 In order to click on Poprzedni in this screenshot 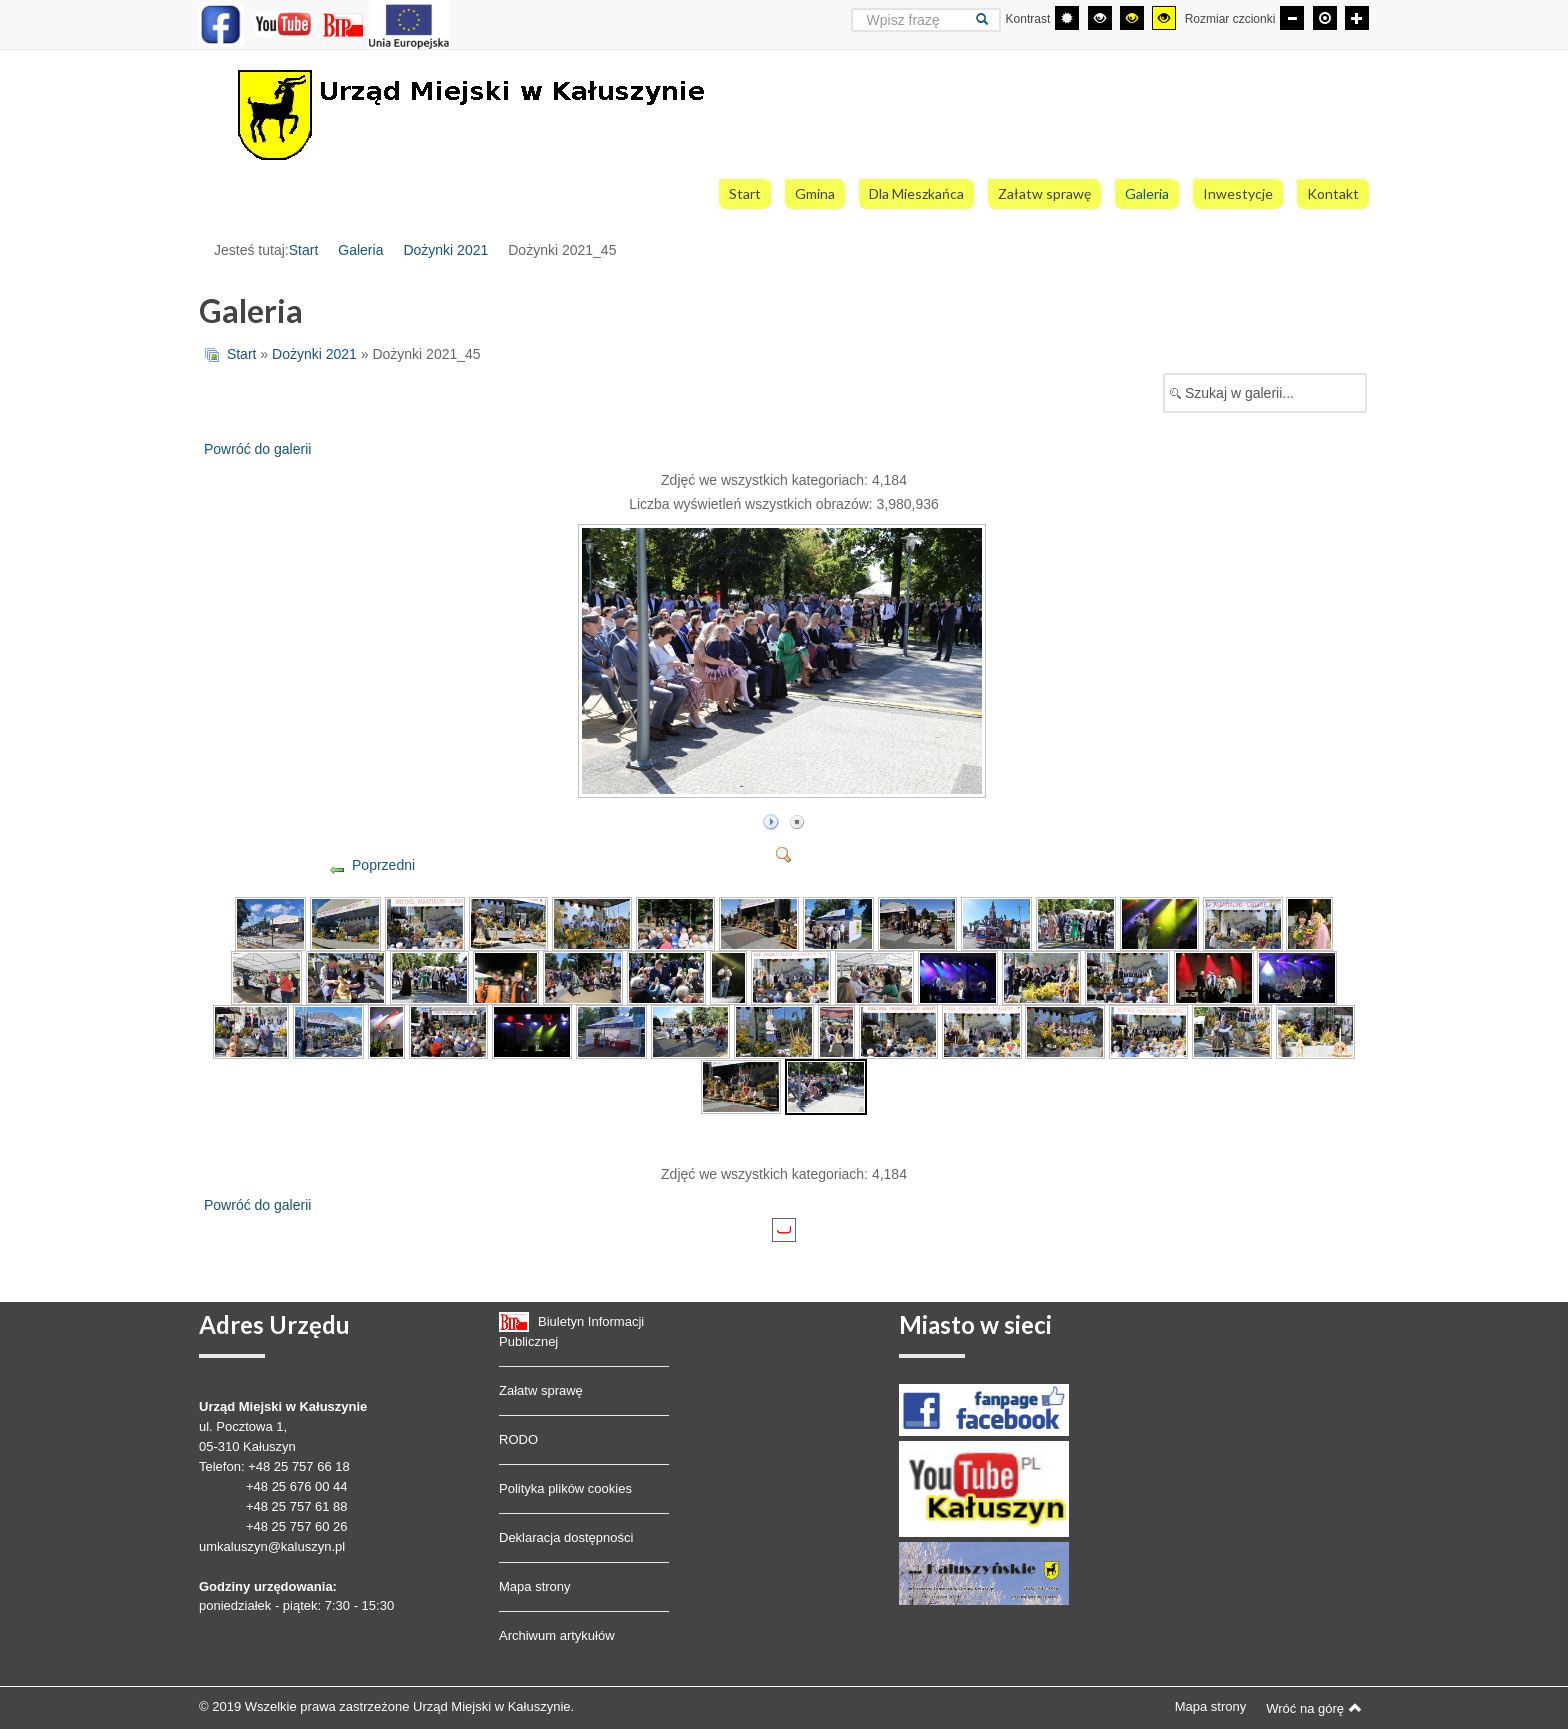, I will do `click(383, 865)`.